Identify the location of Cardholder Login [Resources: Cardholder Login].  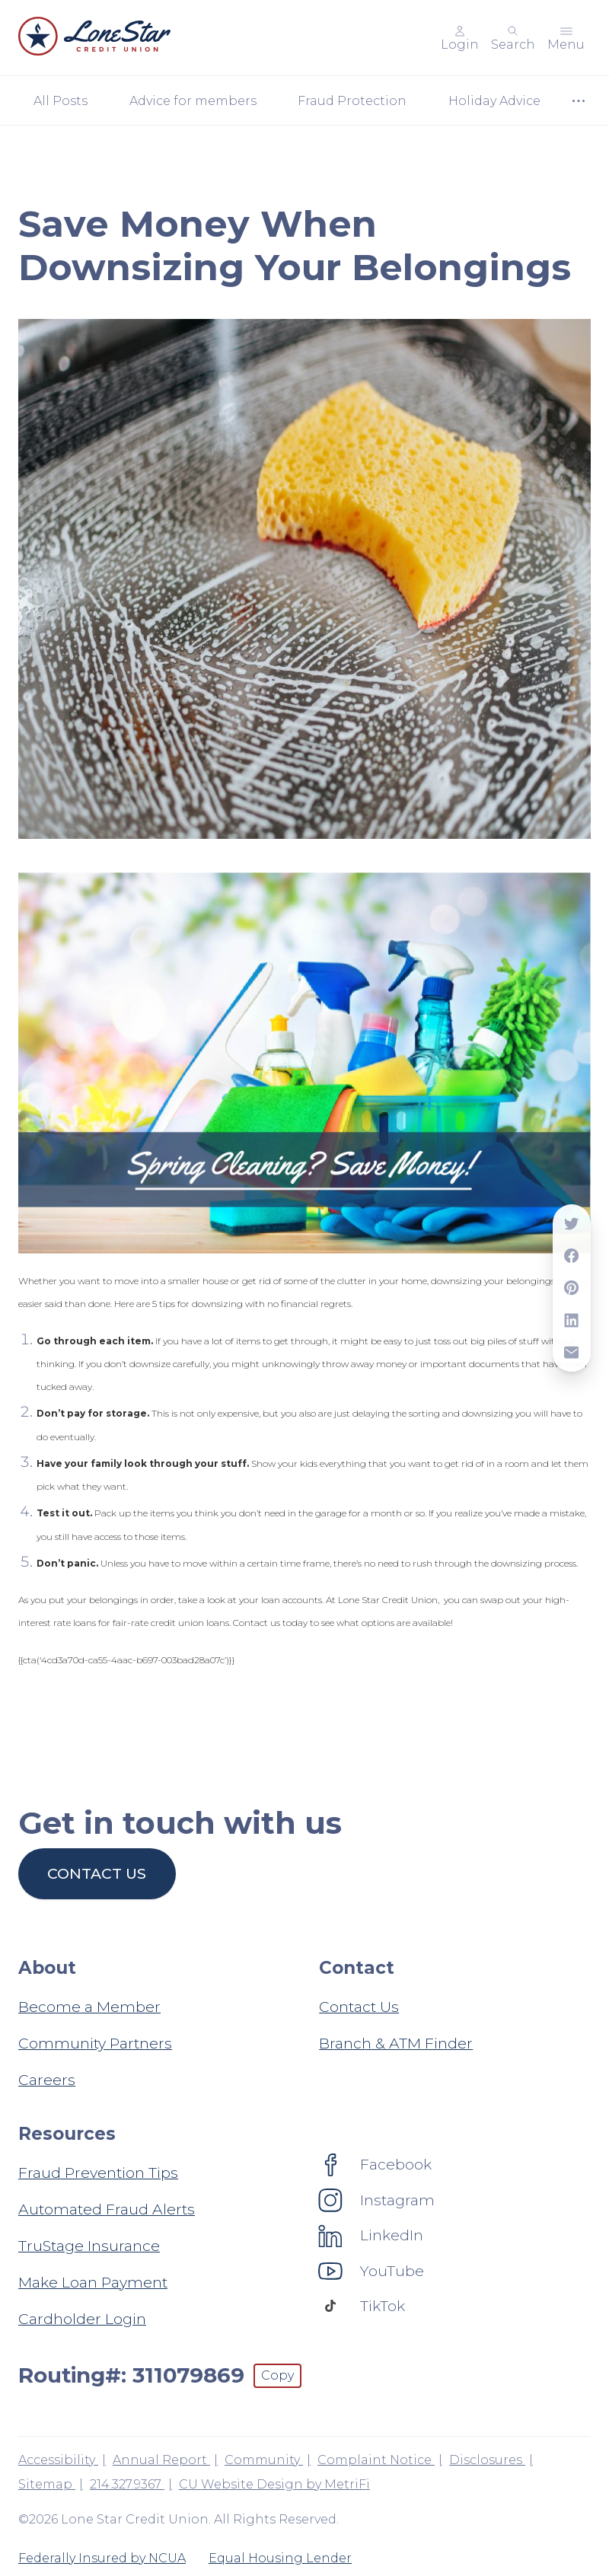
(82, 2319).